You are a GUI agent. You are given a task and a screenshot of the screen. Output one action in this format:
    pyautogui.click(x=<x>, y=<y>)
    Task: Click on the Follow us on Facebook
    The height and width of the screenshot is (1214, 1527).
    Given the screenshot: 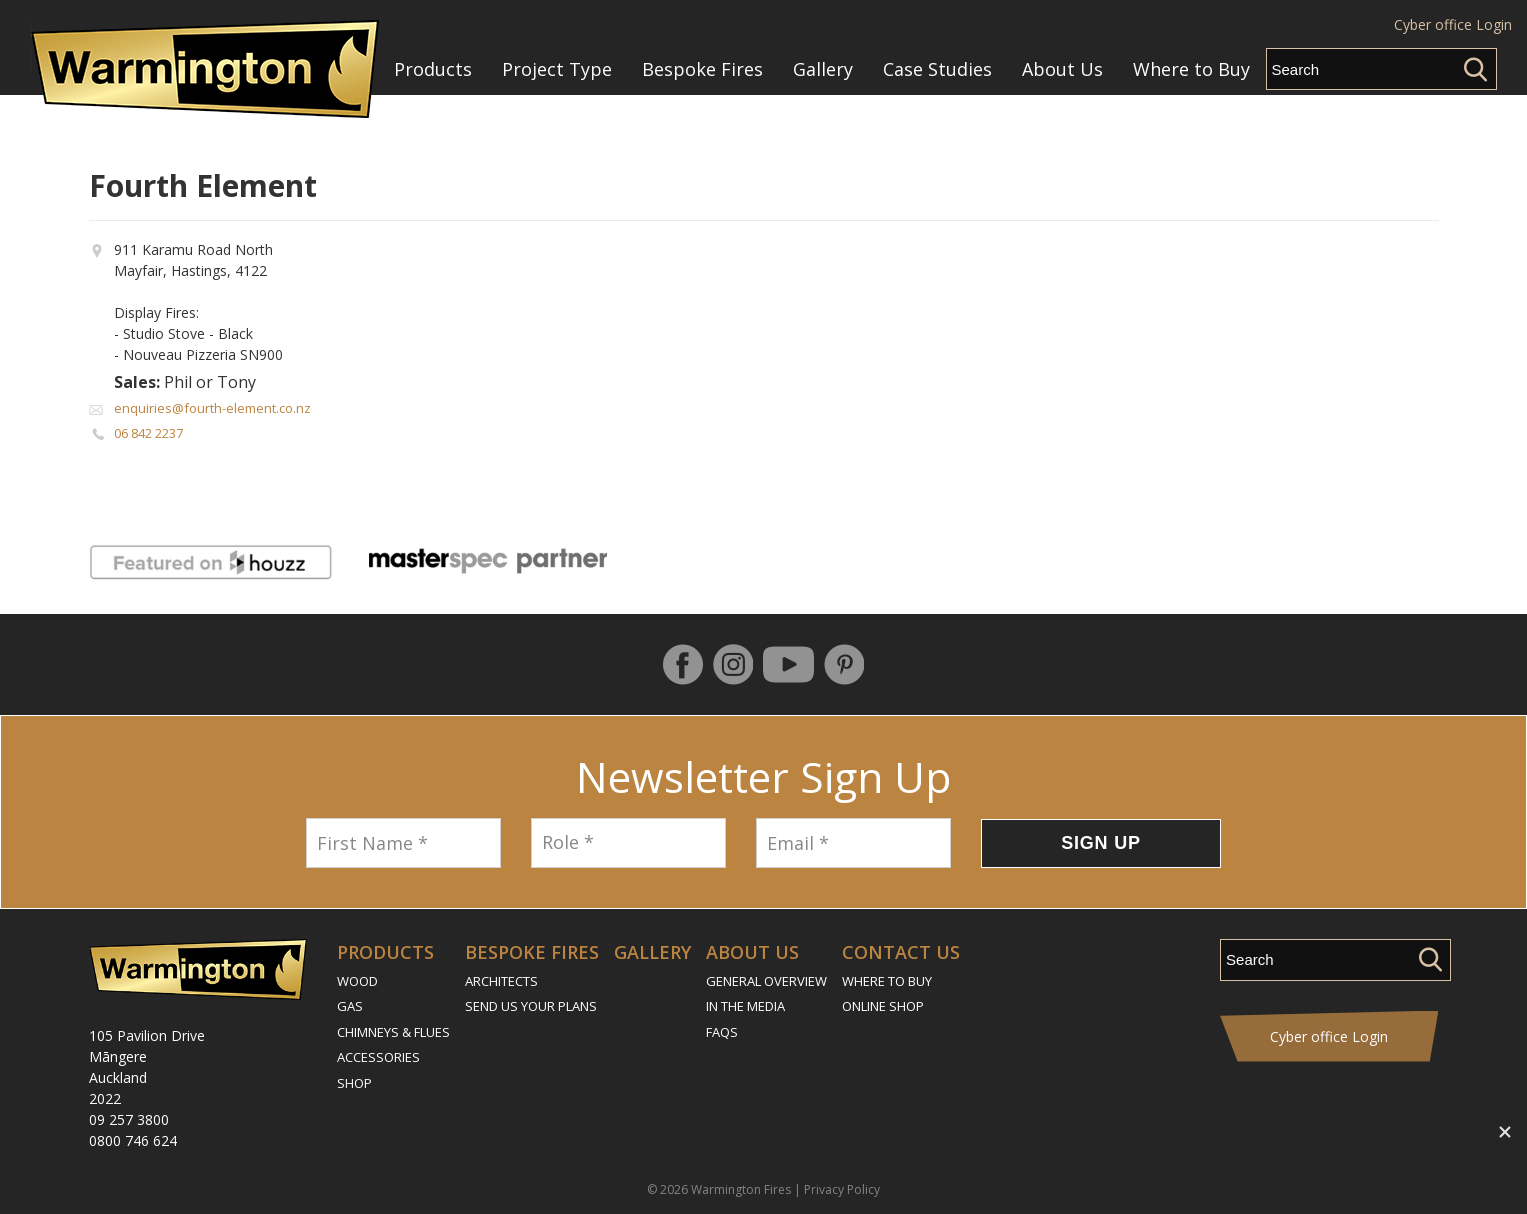 What is the action you would take?
    pyautogui.click(x=683, y=664)
    